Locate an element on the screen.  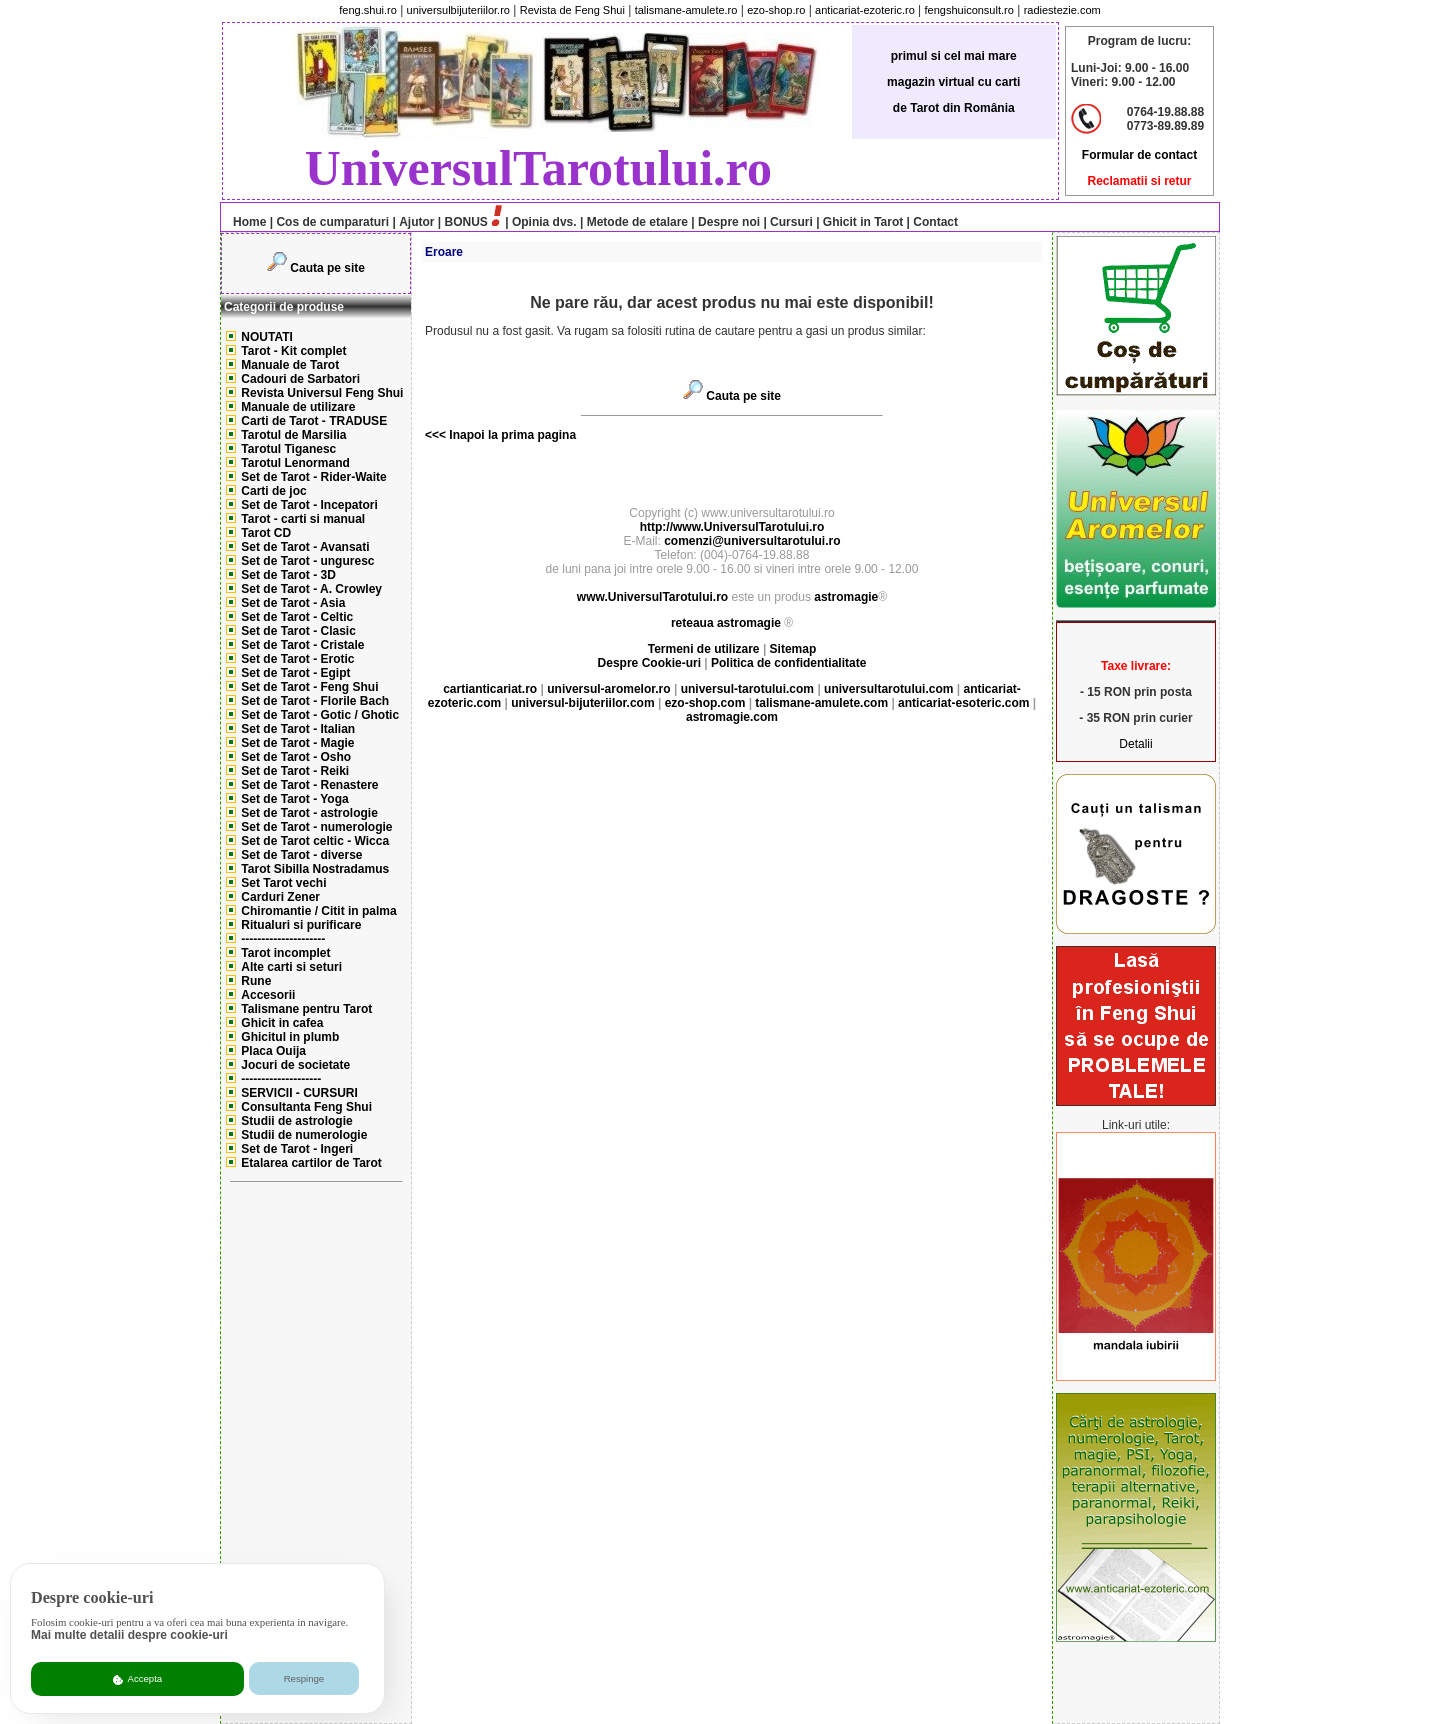
astromagie.com is located at coordinates (732, 717).